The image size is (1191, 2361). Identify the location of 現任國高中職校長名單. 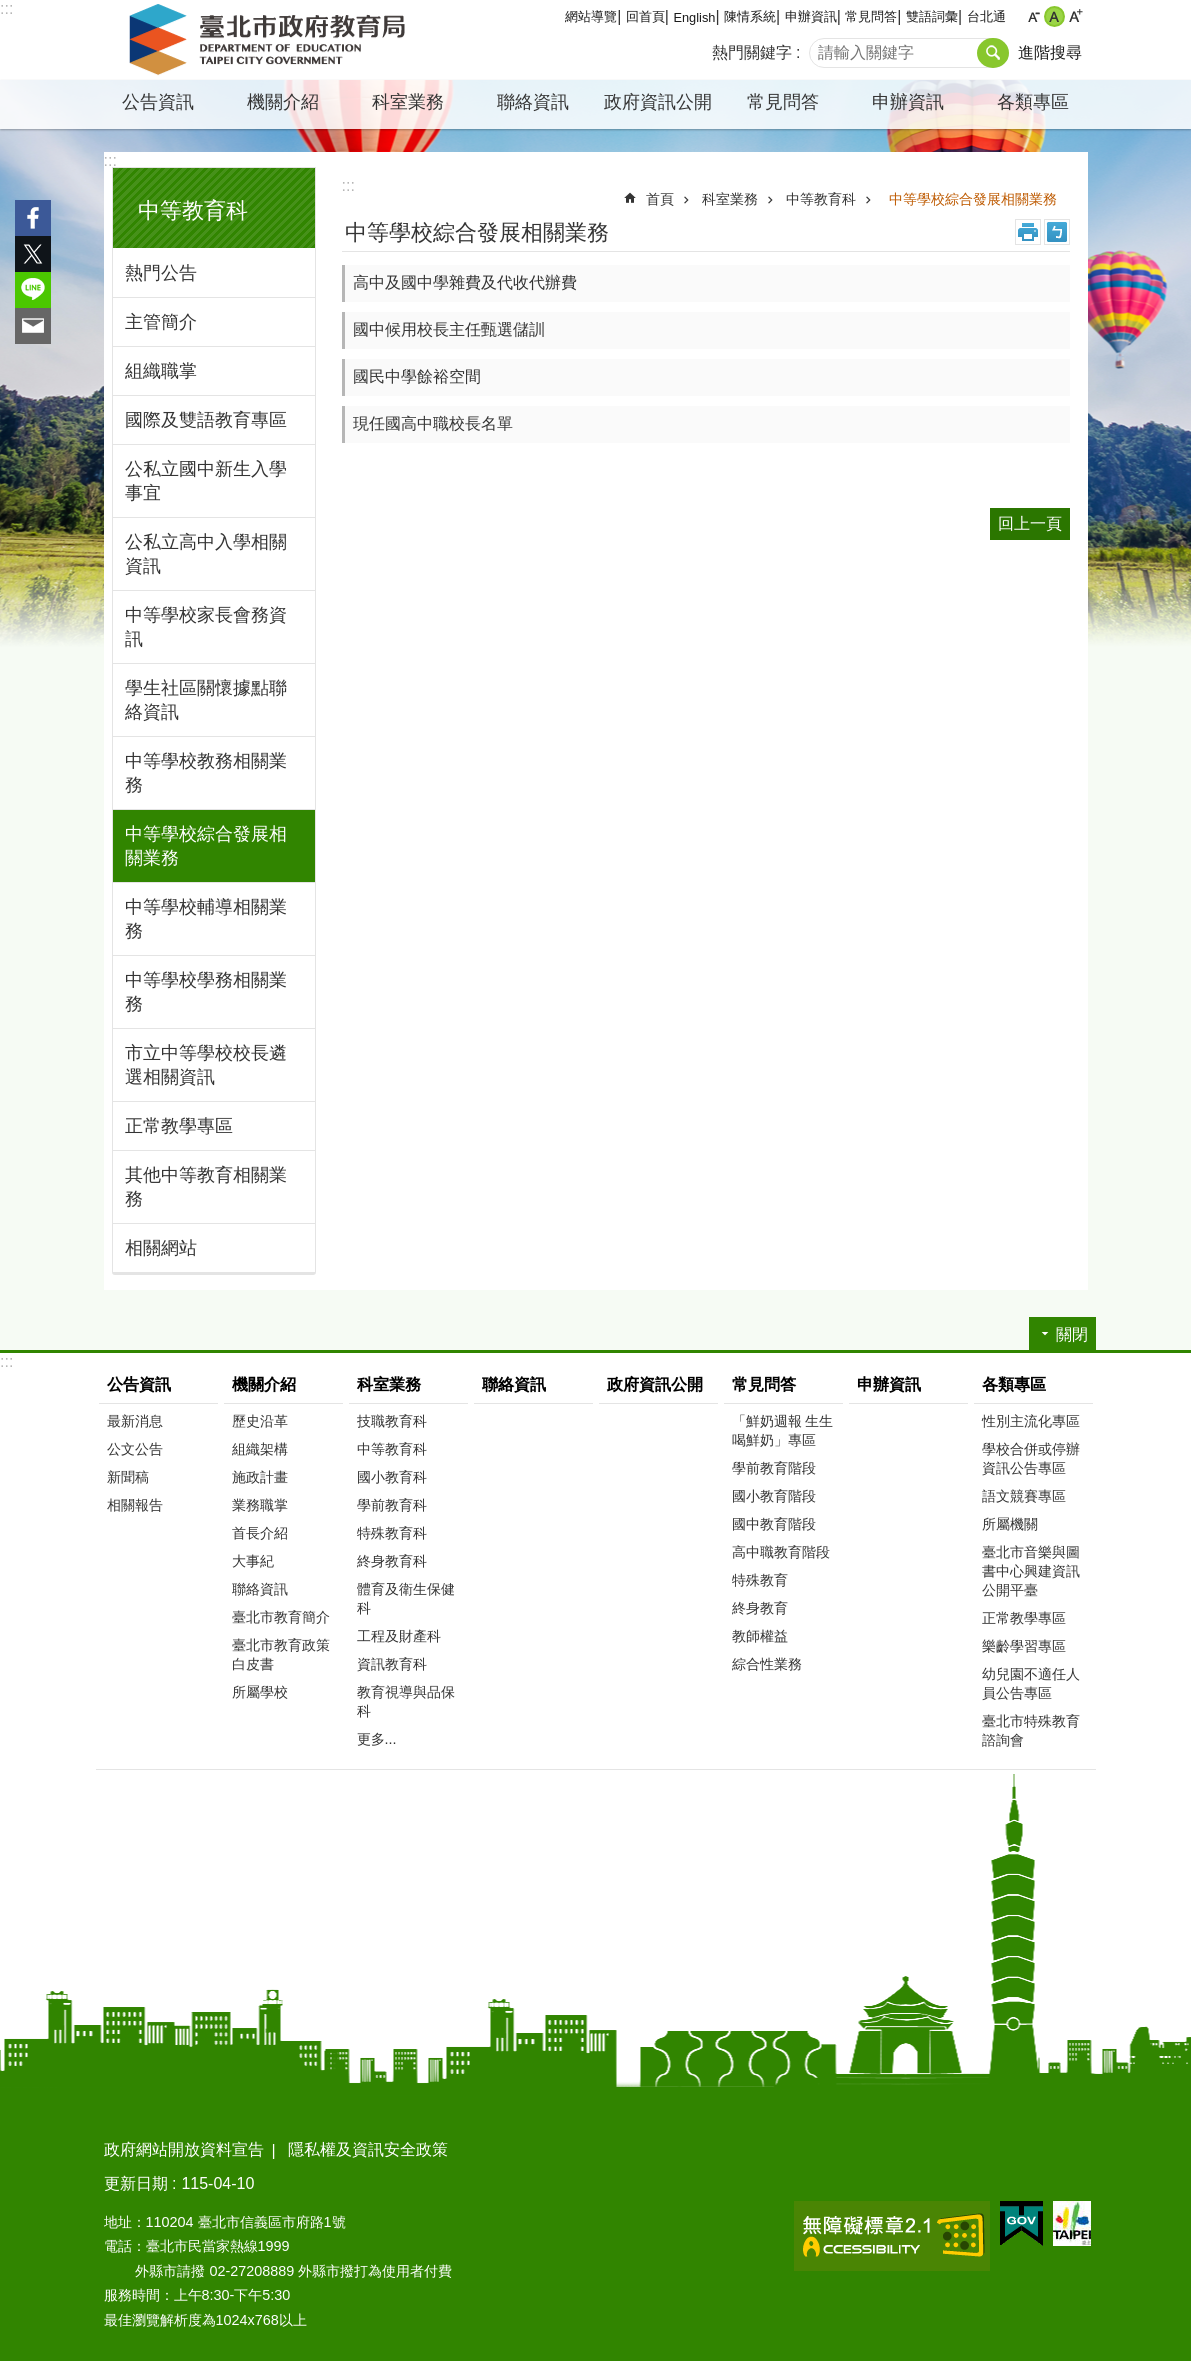
(433, 423).